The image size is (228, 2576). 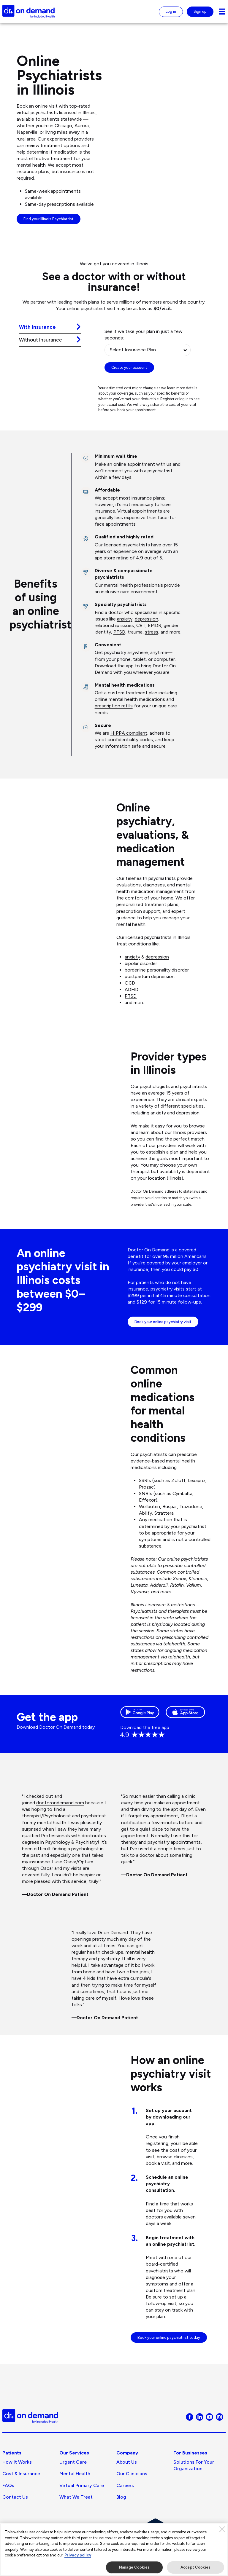 What do you see at coordinates (50, 327) in the screenshot?
I see `[tab]` at bounding box center [50, 327].